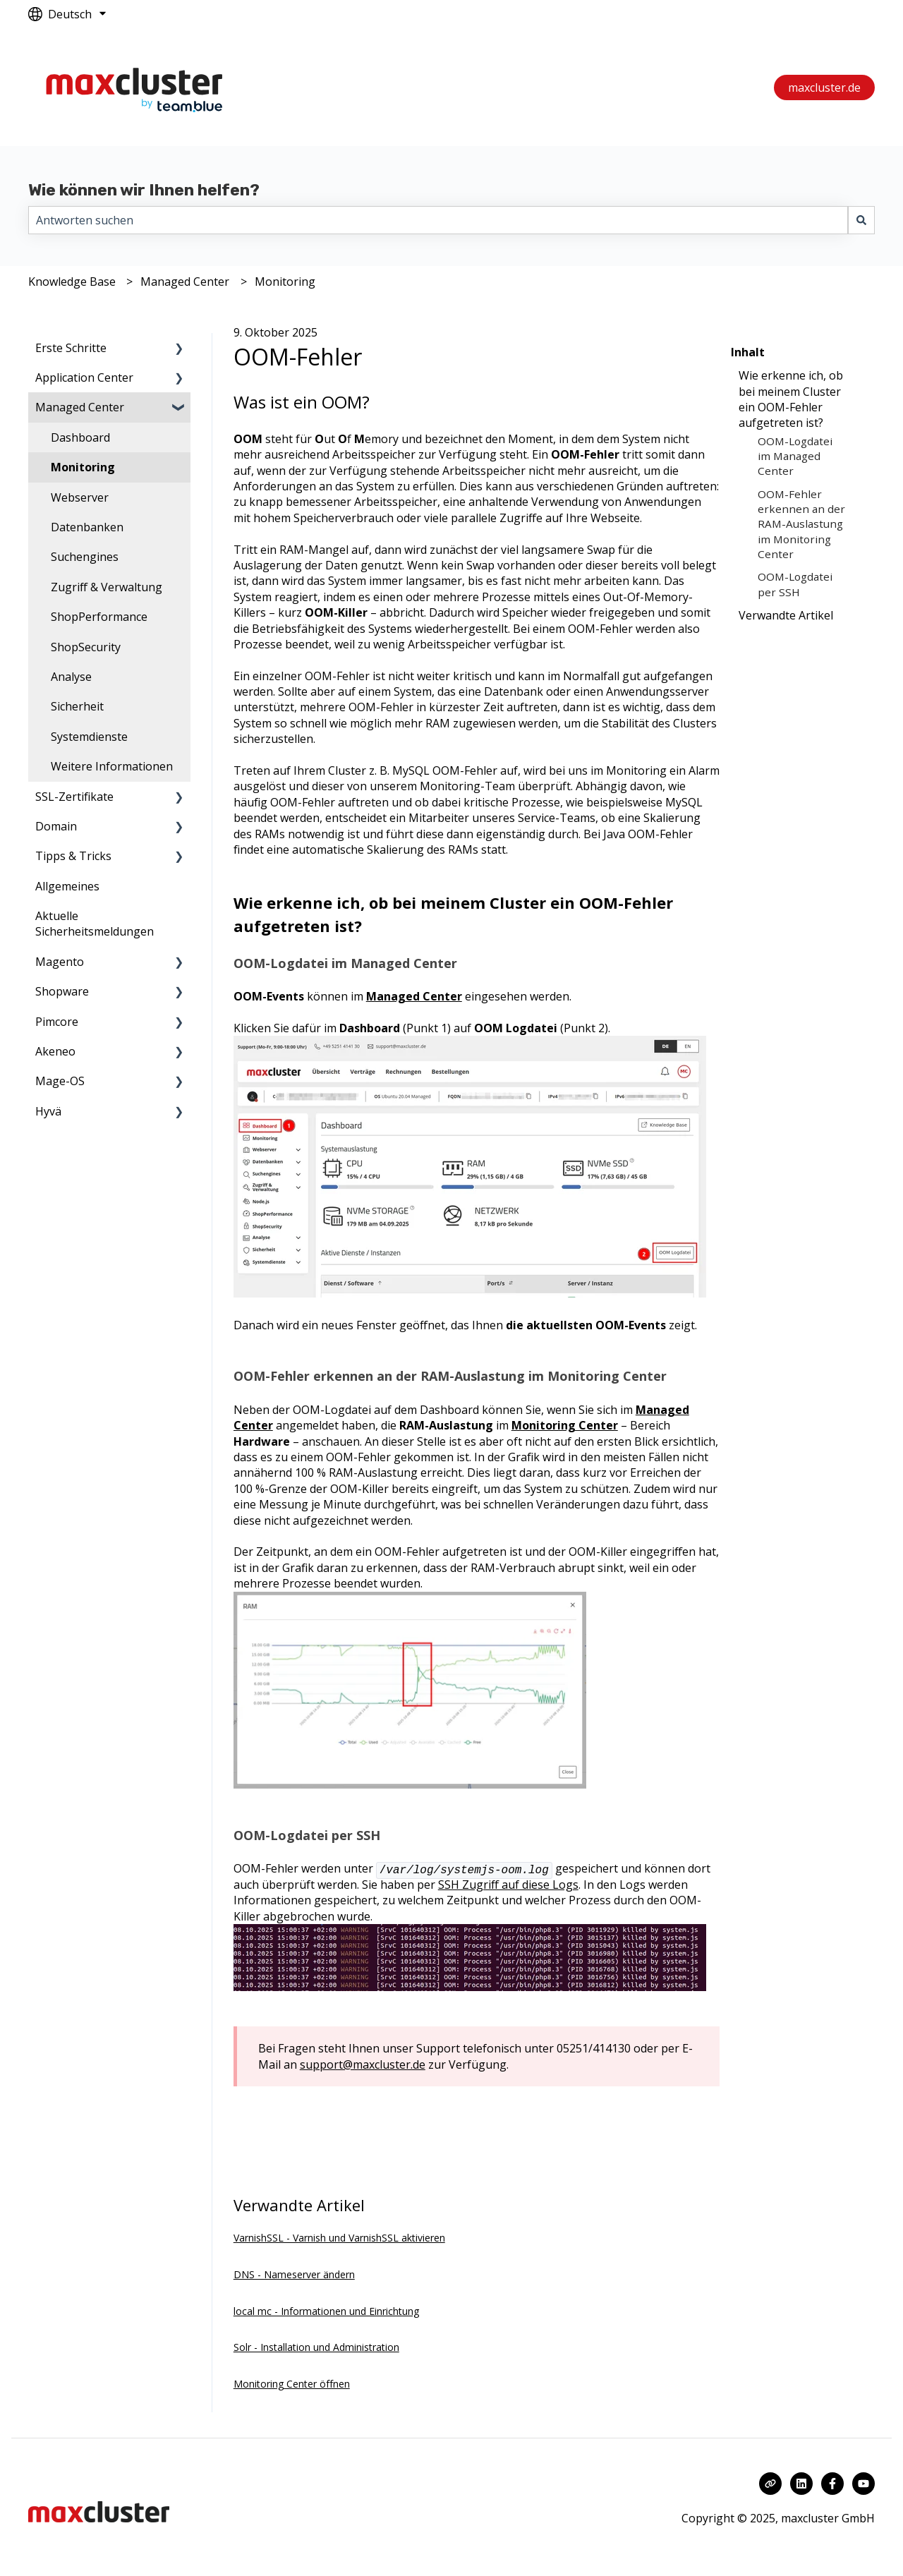 The image size is (903, 2576). What do you see at coordinates (80, 497) in the screenshot?
I see `Webserver [menuitem]` at bounding box center [80, 497].